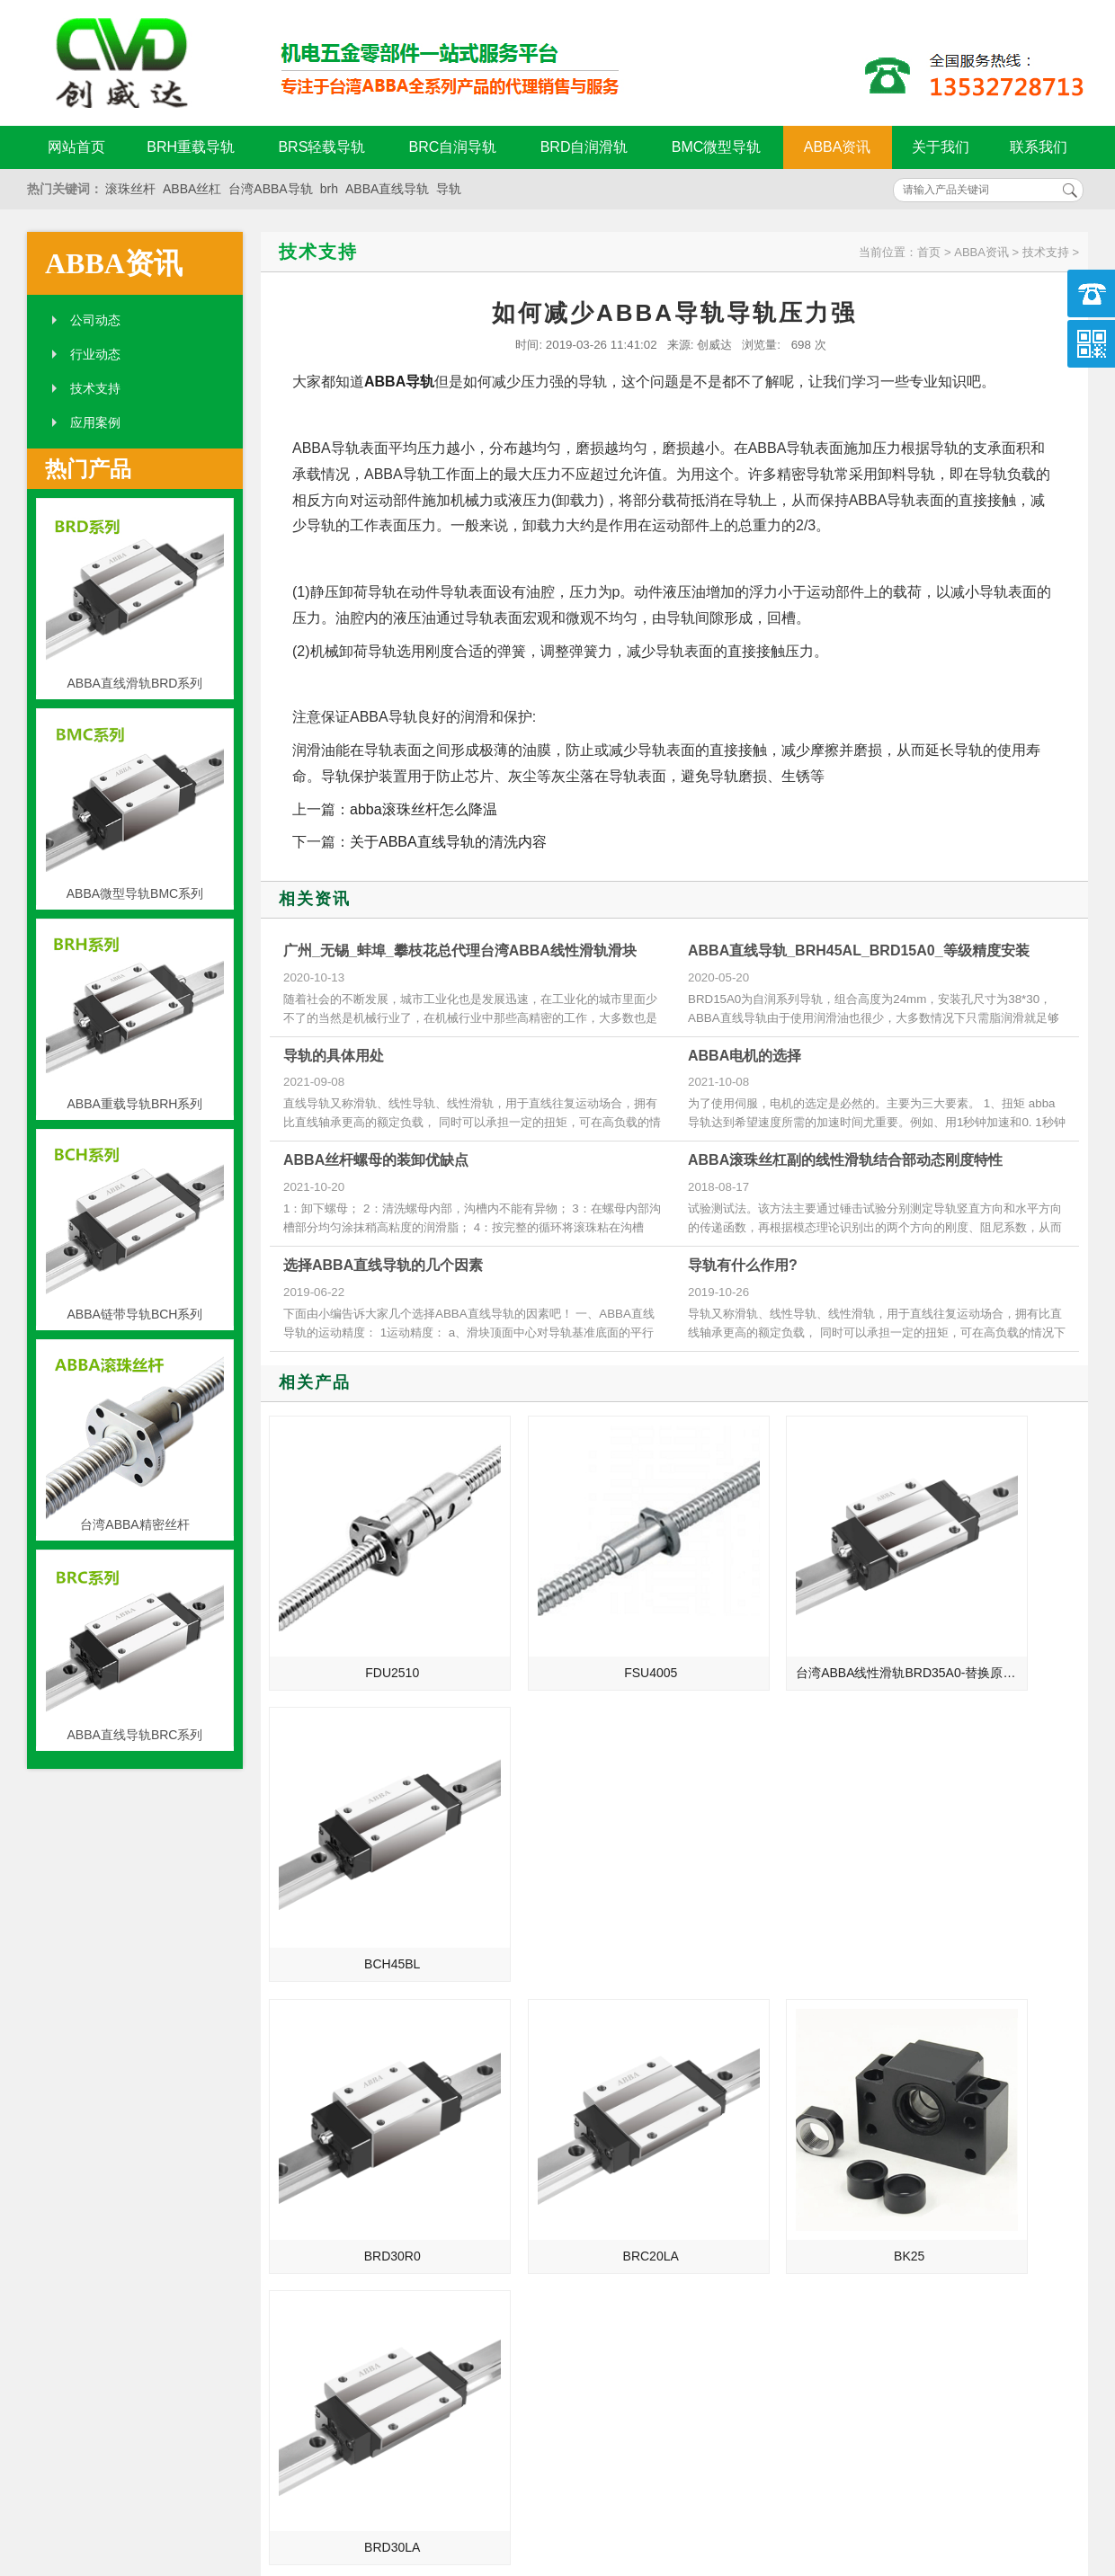 The image size is (1115, 2576). What do you see at coordinates (837, 147) in the screenshot?
I see `ABBA资讯` at bounding box center [837, 147].